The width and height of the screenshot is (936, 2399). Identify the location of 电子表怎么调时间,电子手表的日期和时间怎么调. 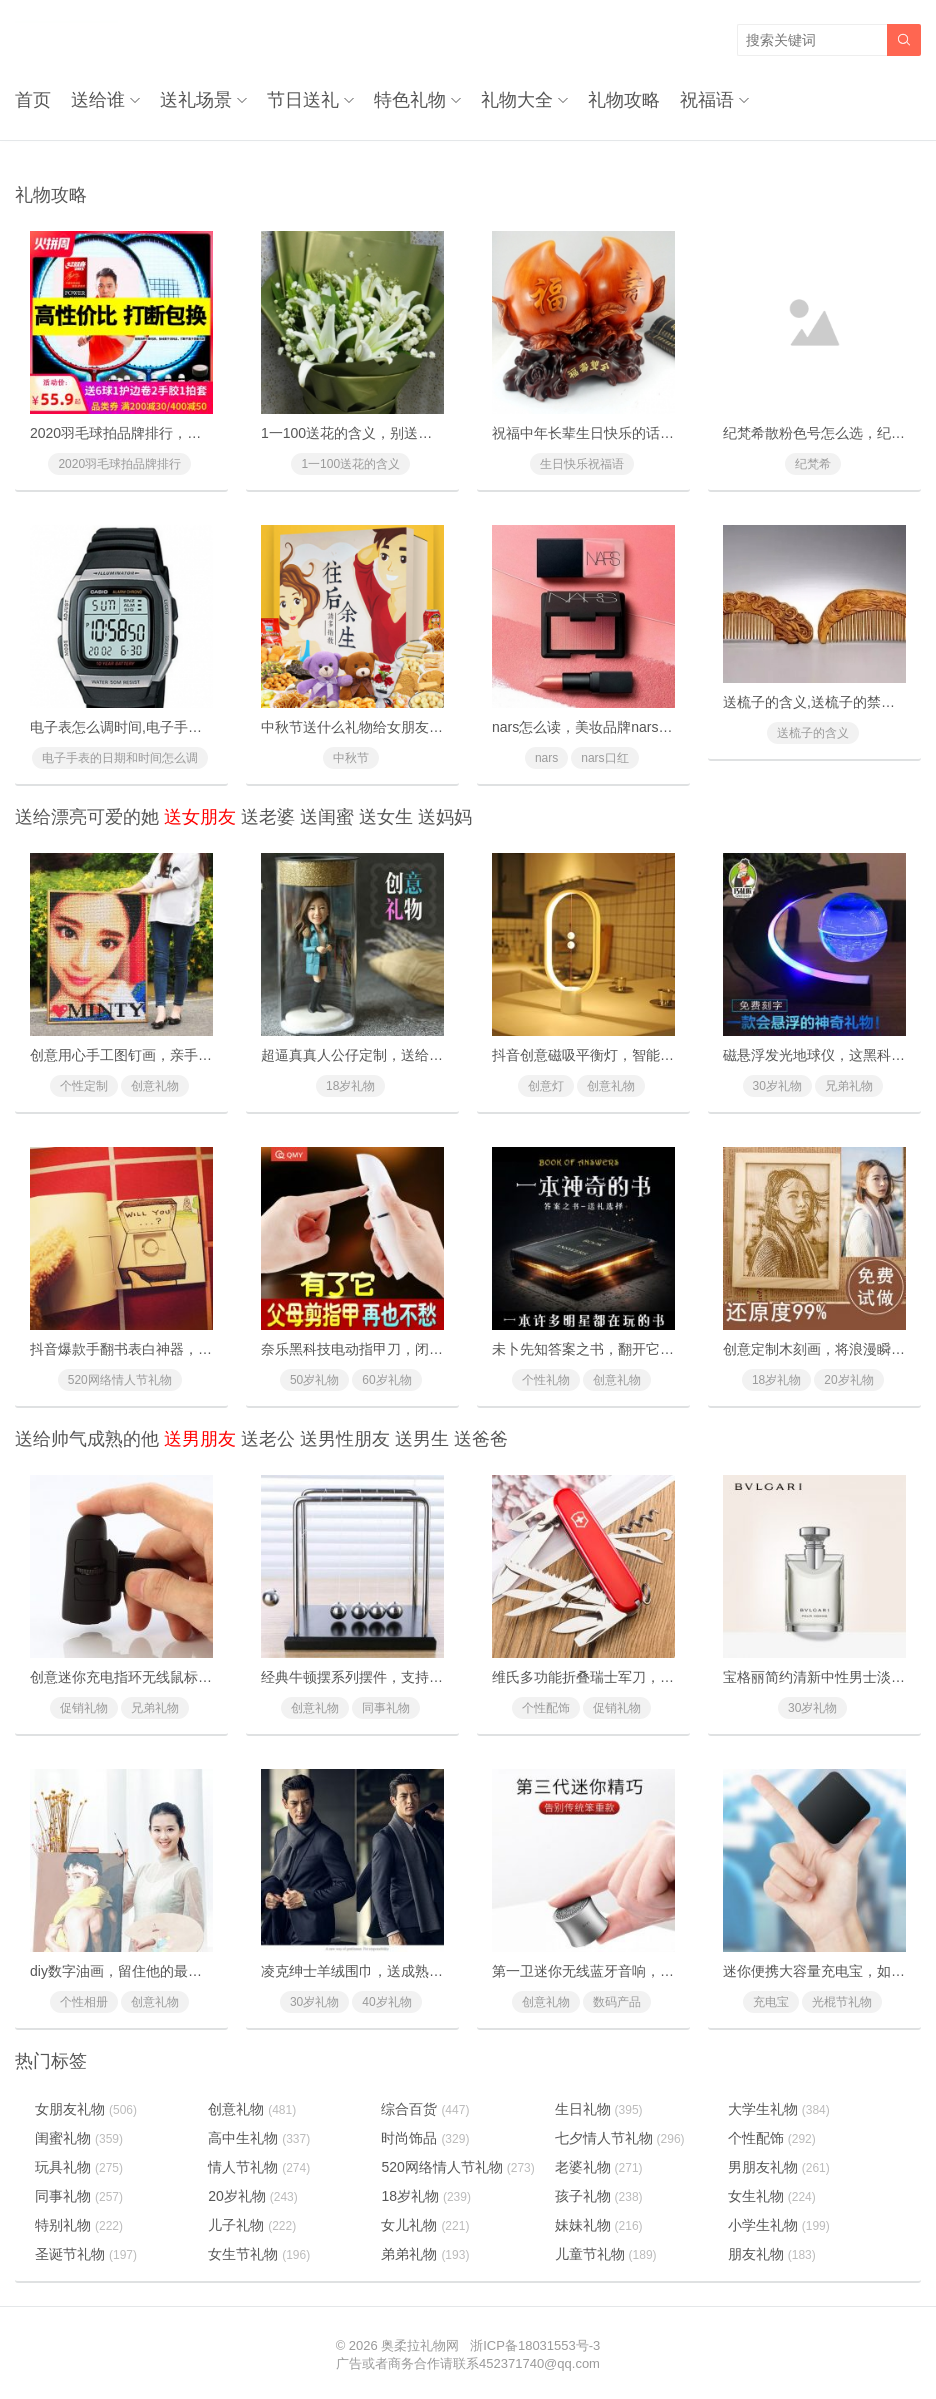
(179, 727).